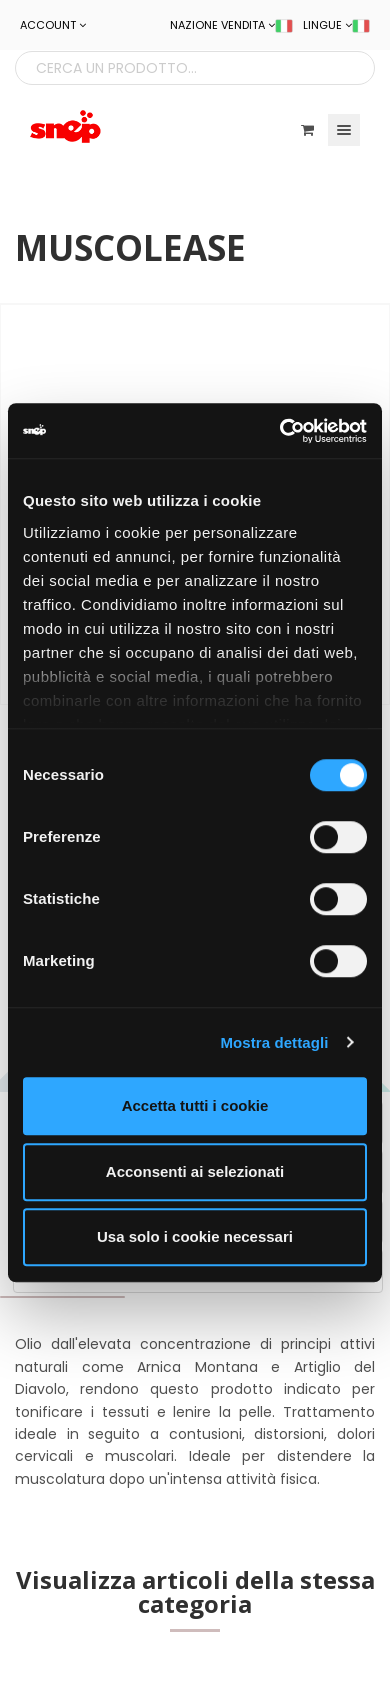 This screenshot has width=390, height=1685. Describe the element at coordinates (274, 1042) in the screenshot. I see `Mostra dettagli` at that location.